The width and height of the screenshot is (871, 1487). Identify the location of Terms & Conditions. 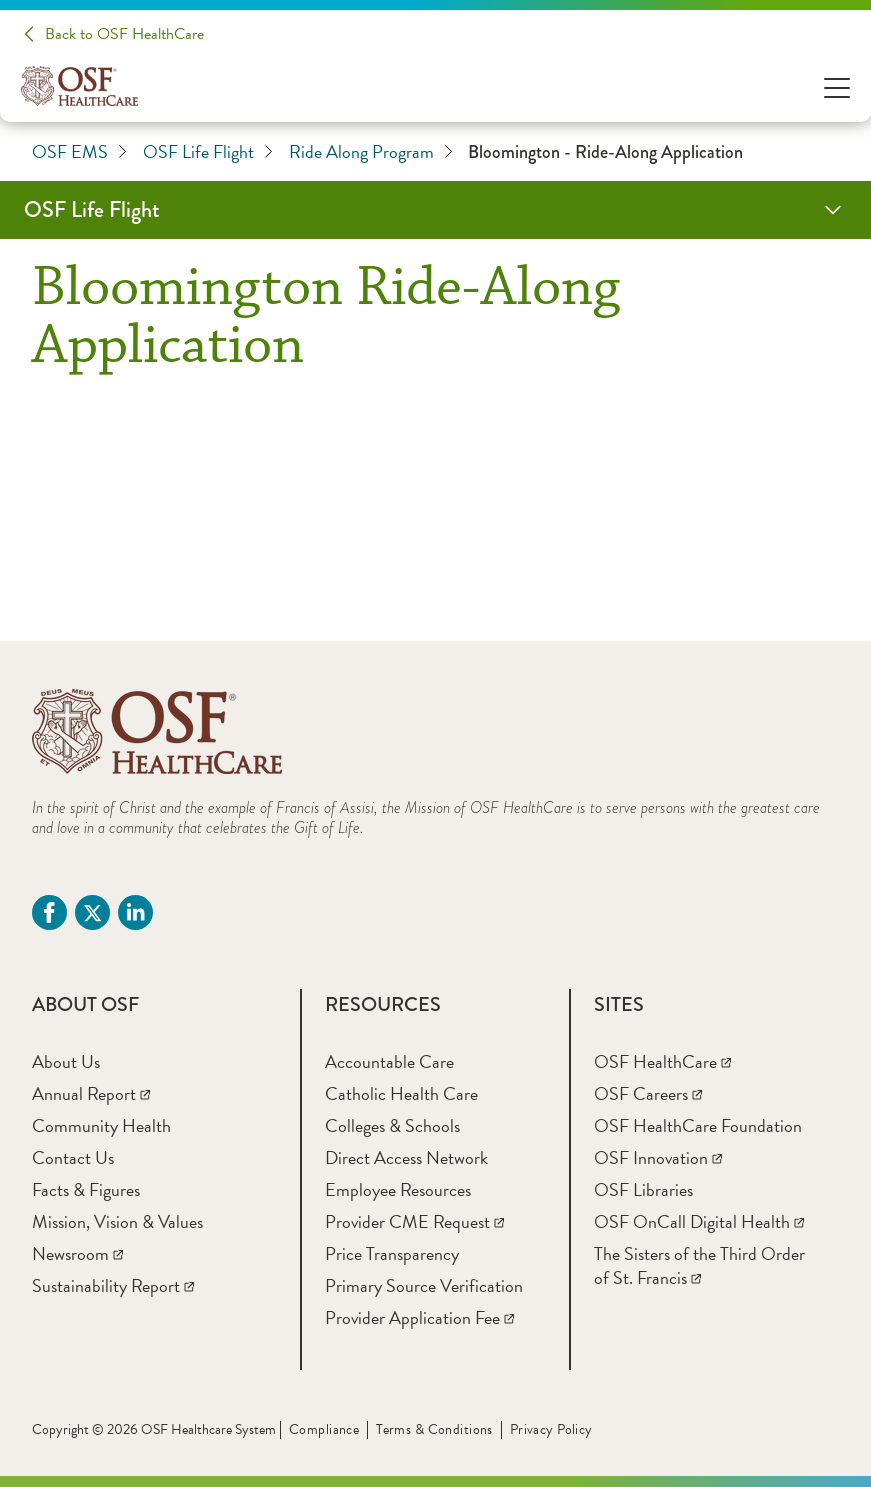
(434, 1429).